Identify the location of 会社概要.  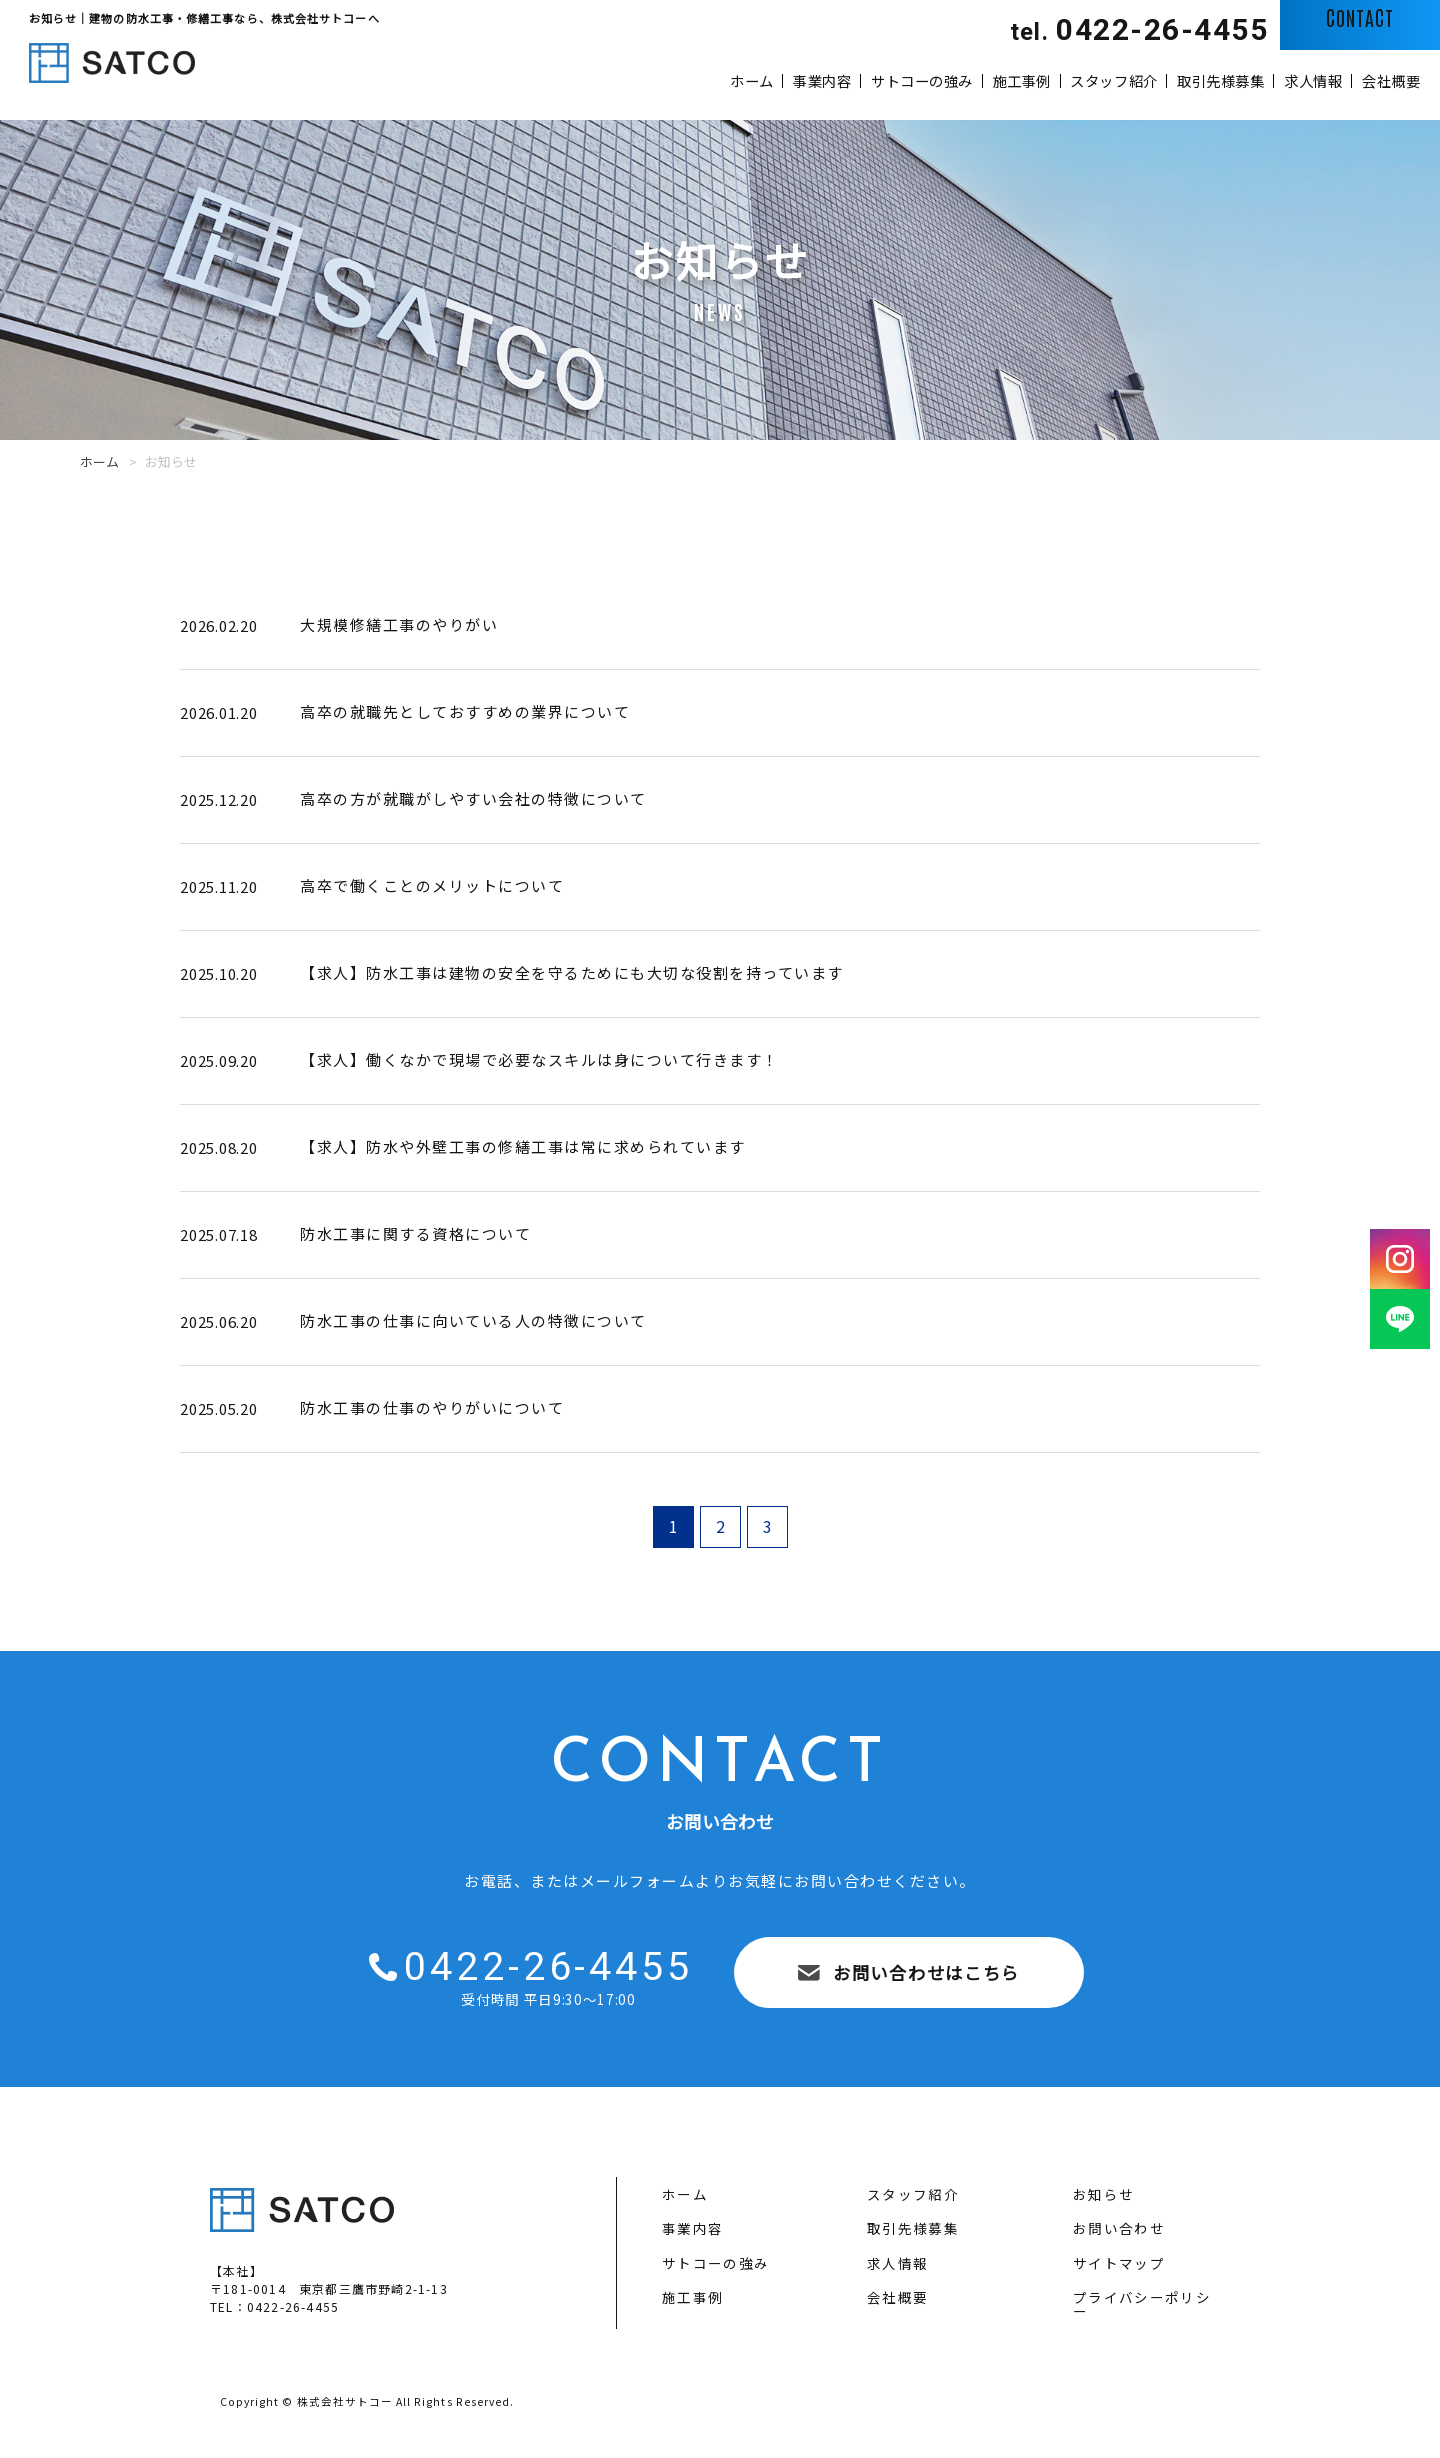
(1375, 80).